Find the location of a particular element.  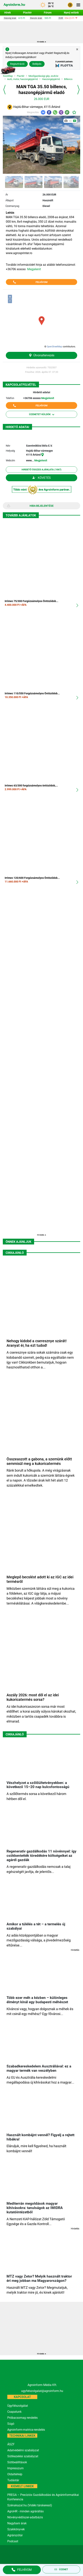

Haszongépjármű is located at coordinates (51, 79).